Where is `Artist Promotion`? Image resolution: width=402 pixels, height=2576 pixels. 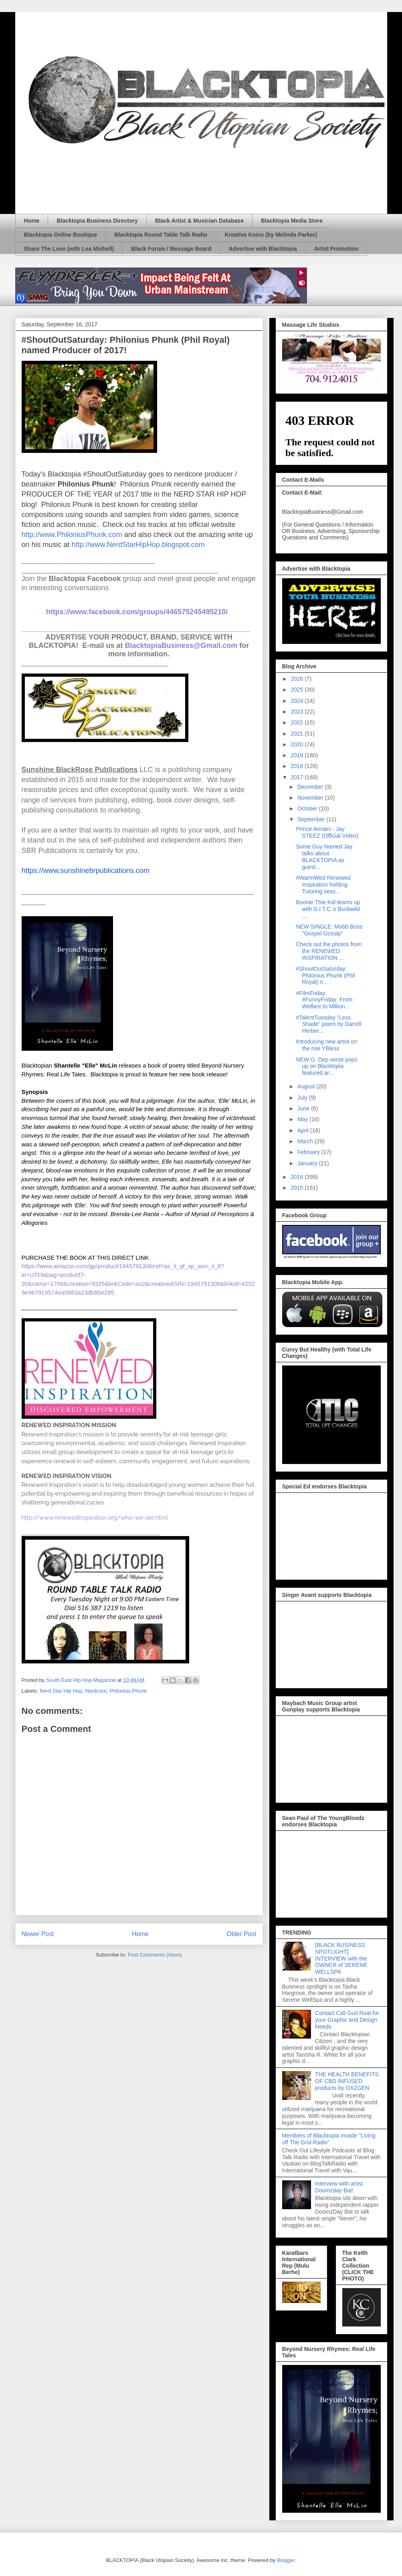 Artist Promotion is located at coordinates (336, 248).